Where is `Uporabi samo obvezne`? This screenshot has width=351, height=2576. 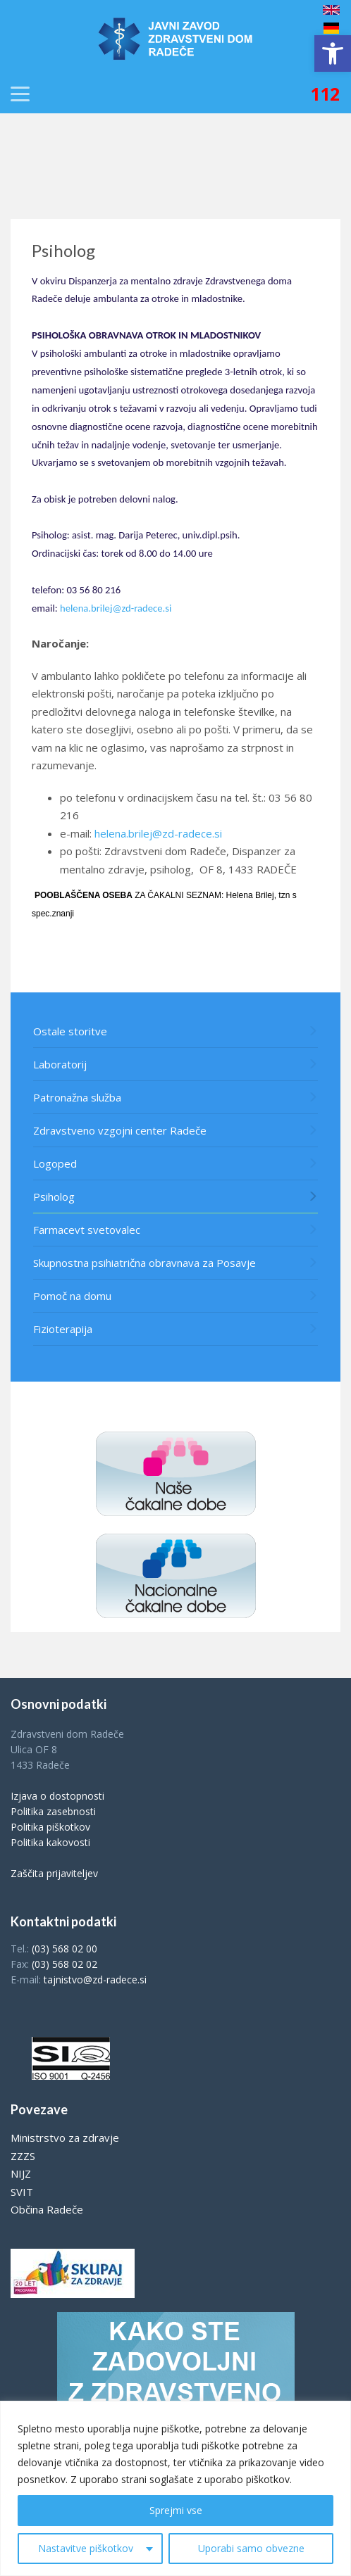 Uporabi samo obvezne is located at coordinates (251, 2548).